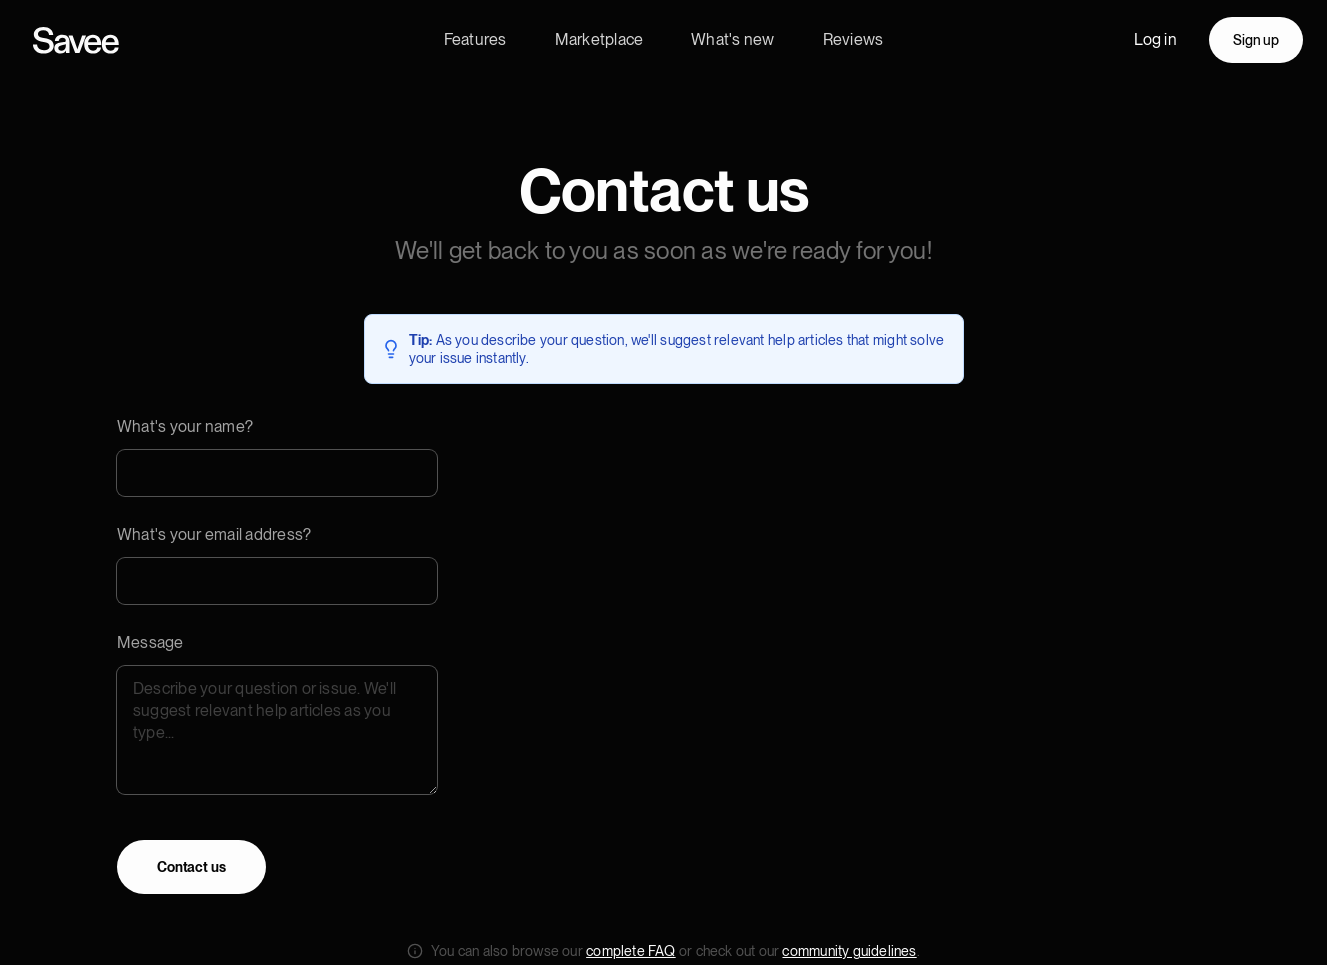 This screenshot has width=1327, height=965. Describe the element at coordinates (853, 39) in the screenshot. I see `Reviews` at that location.